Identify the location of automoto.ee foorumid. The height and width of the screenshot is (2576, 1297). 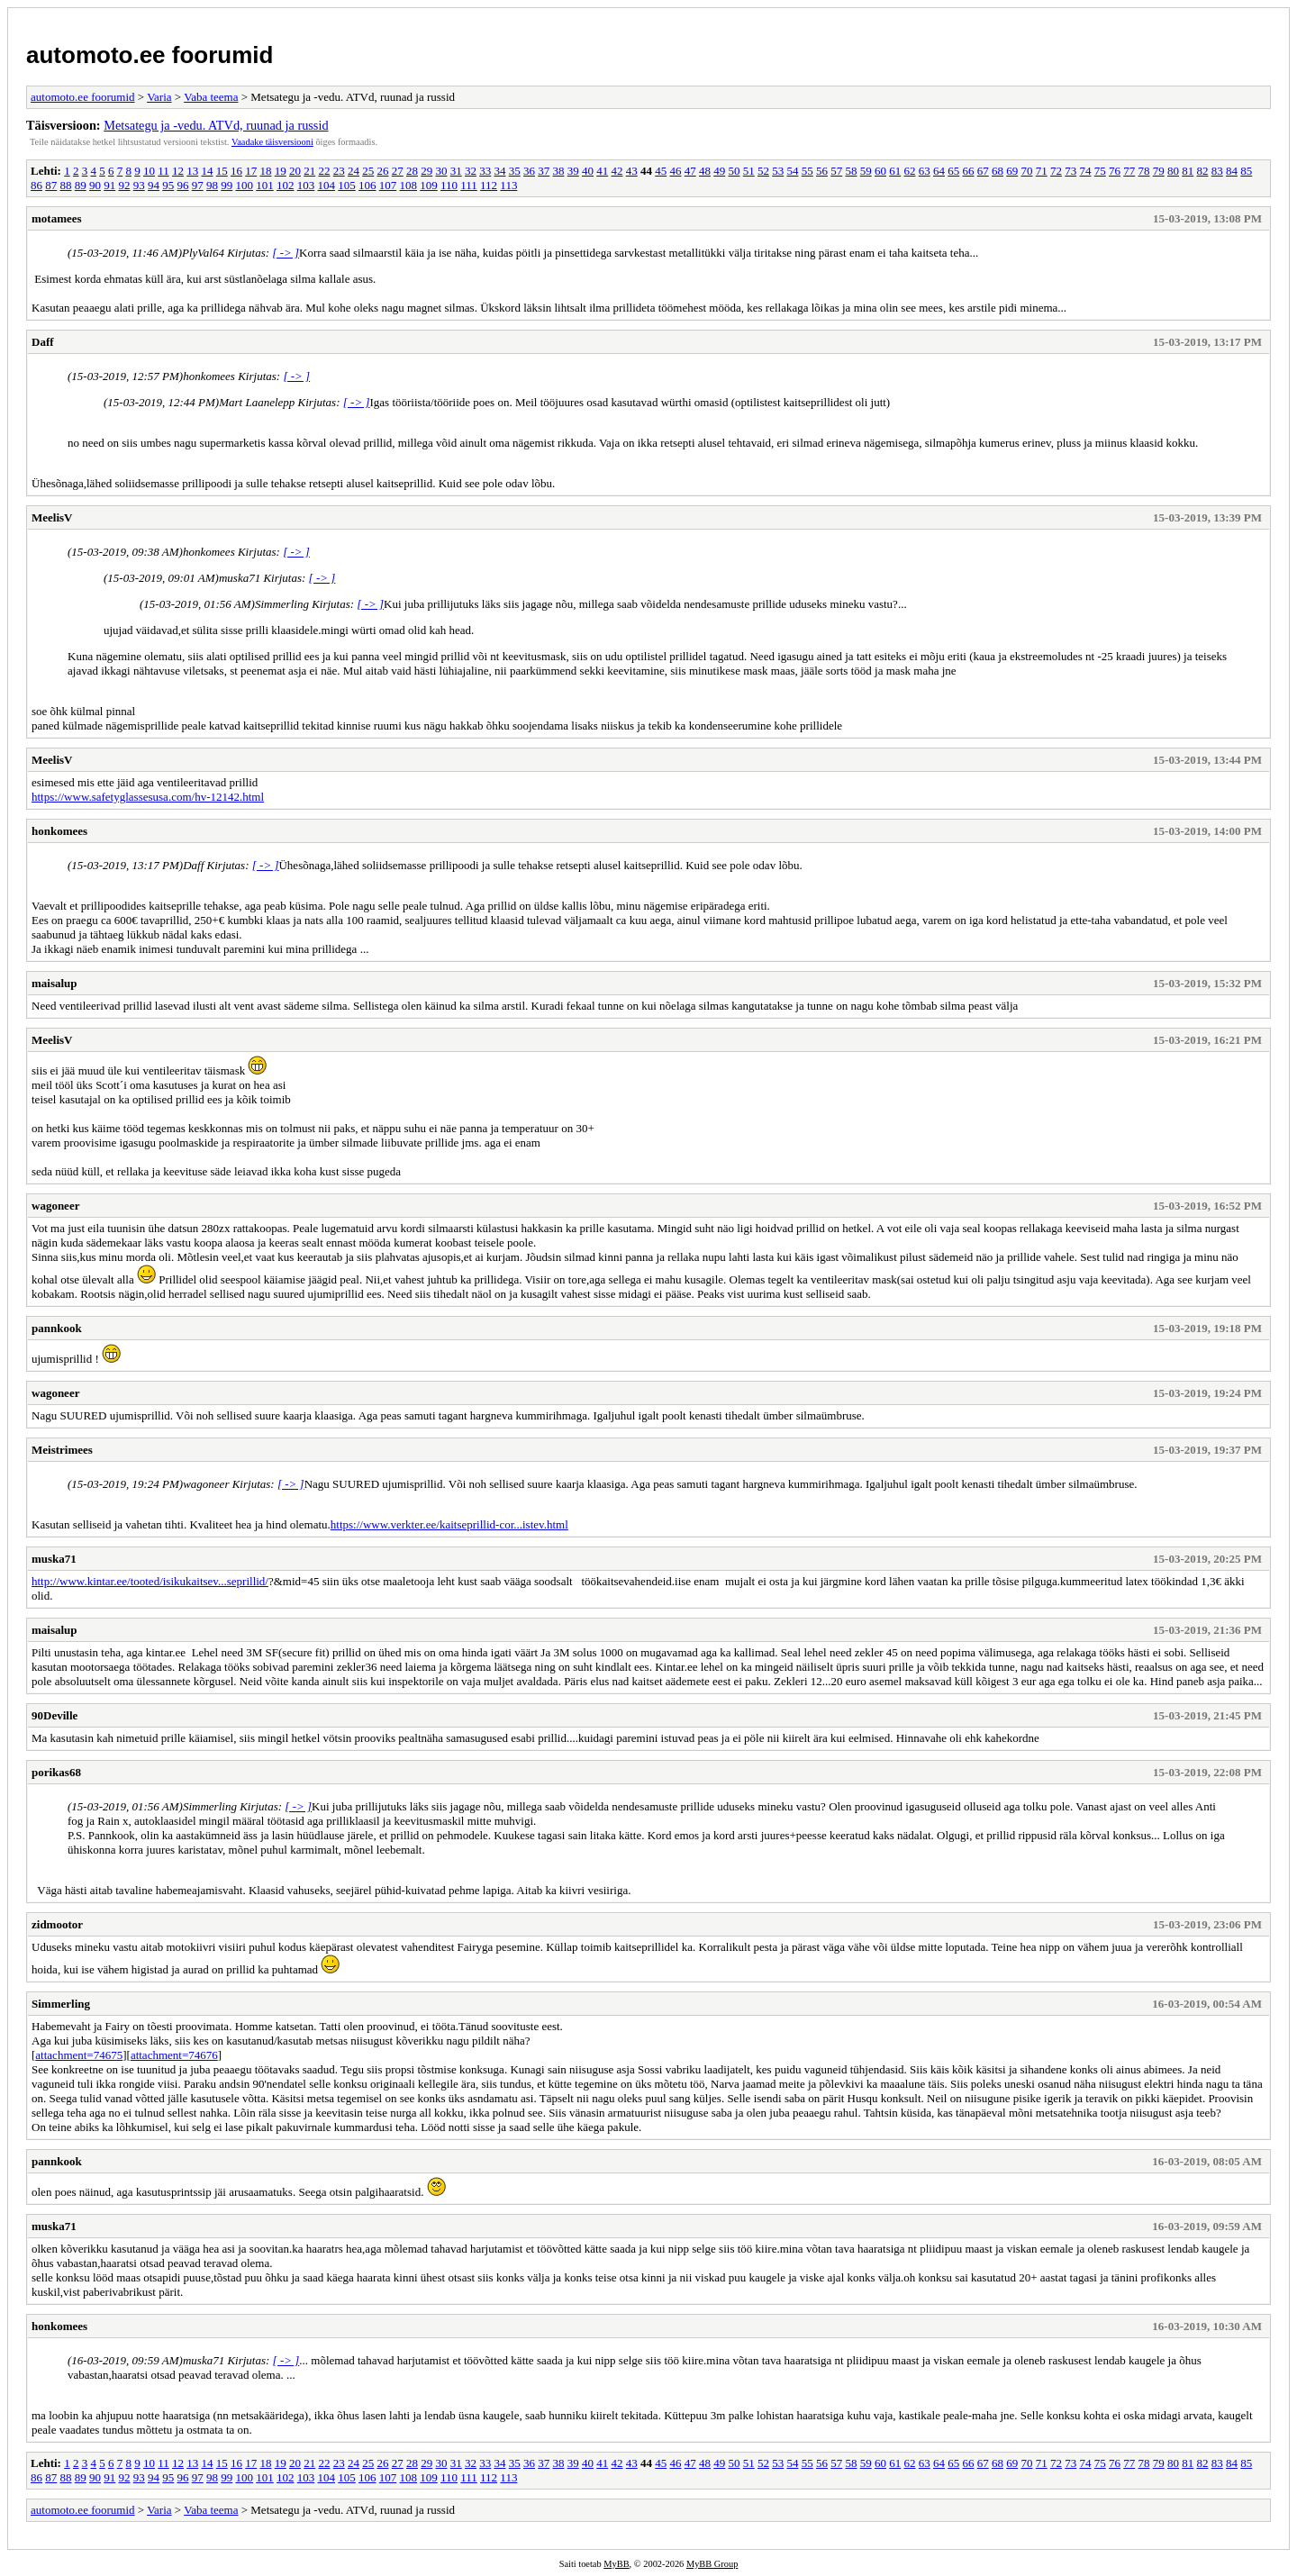
(149, 54).